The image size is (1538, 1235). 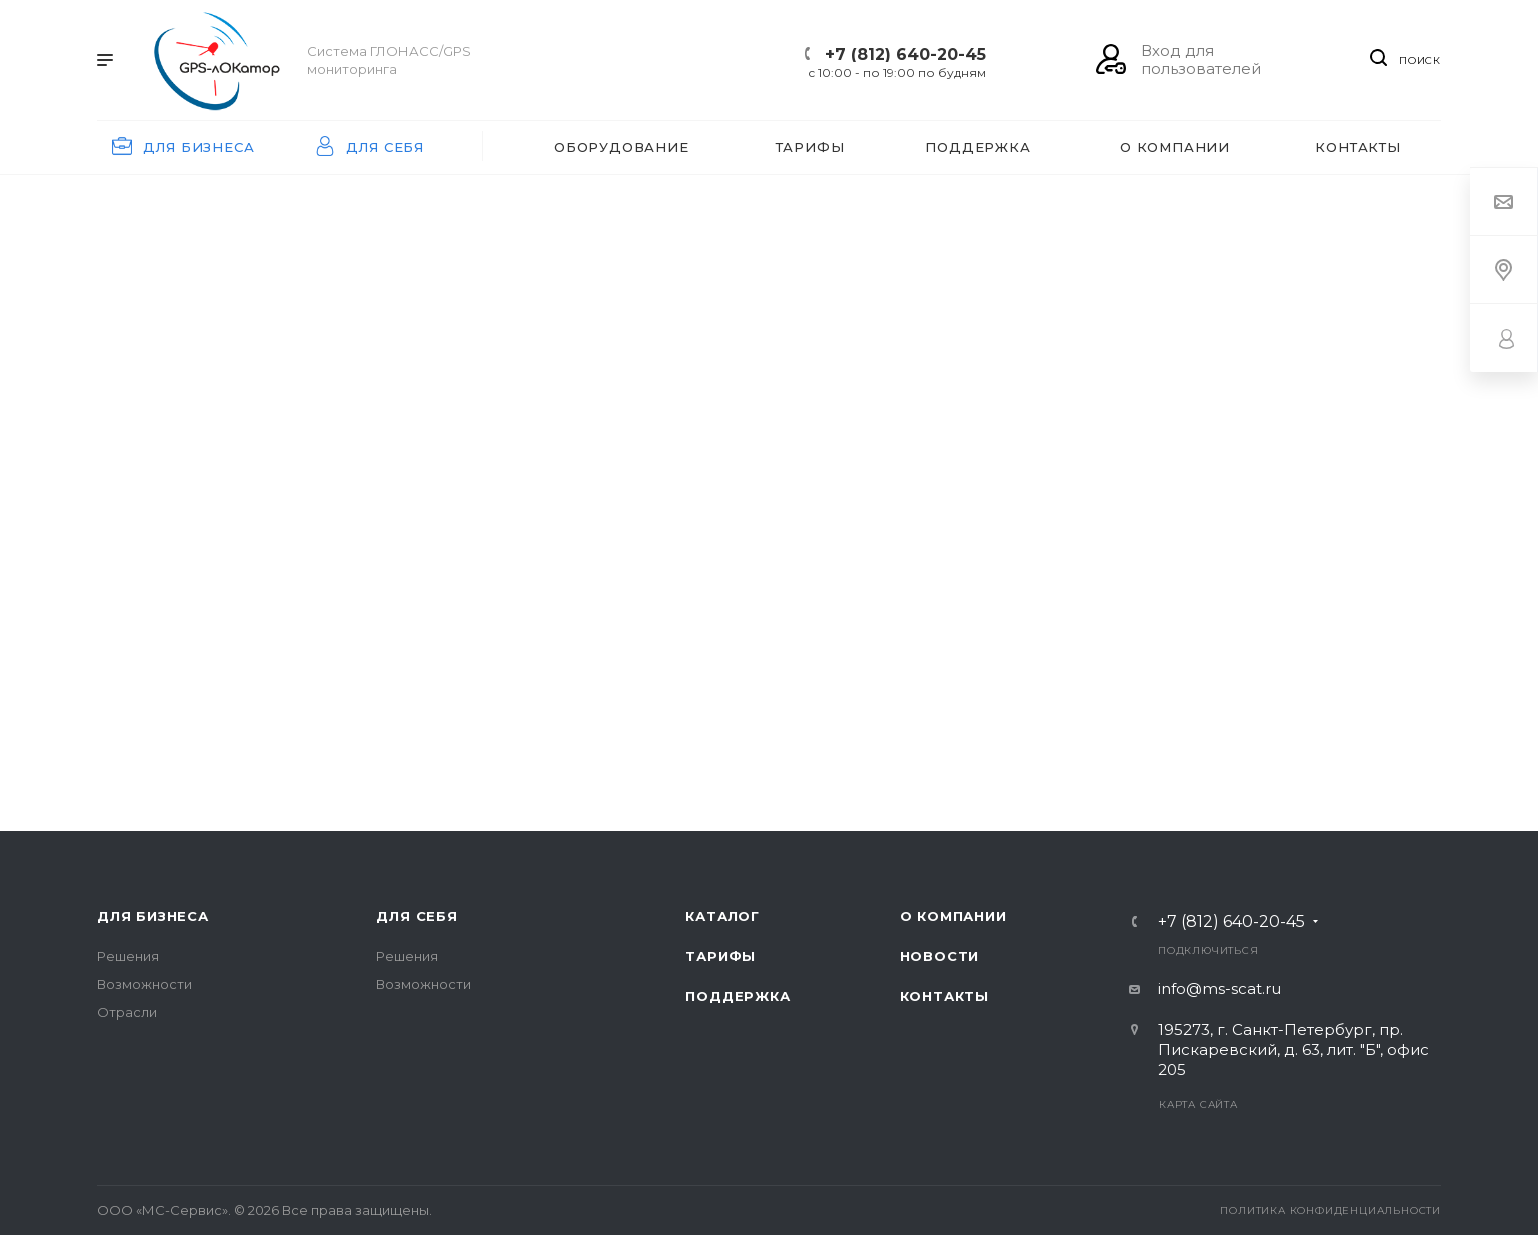 I want to click on Для бизнеса, so click(x=153, y=916).